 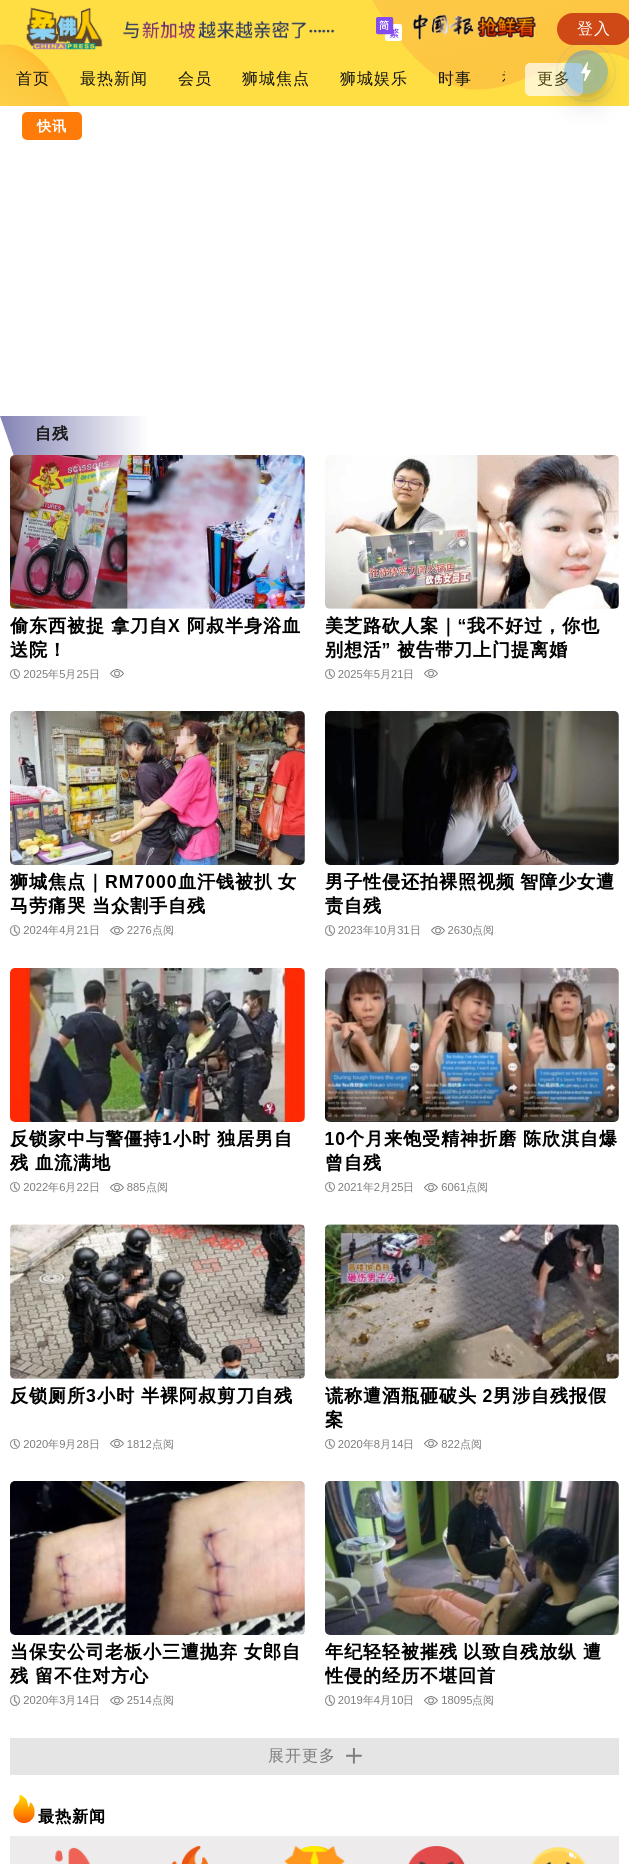 What do you see at coordinates (33, 78) in the screenshot?
I see `首页` at bounding box center [33, 78].